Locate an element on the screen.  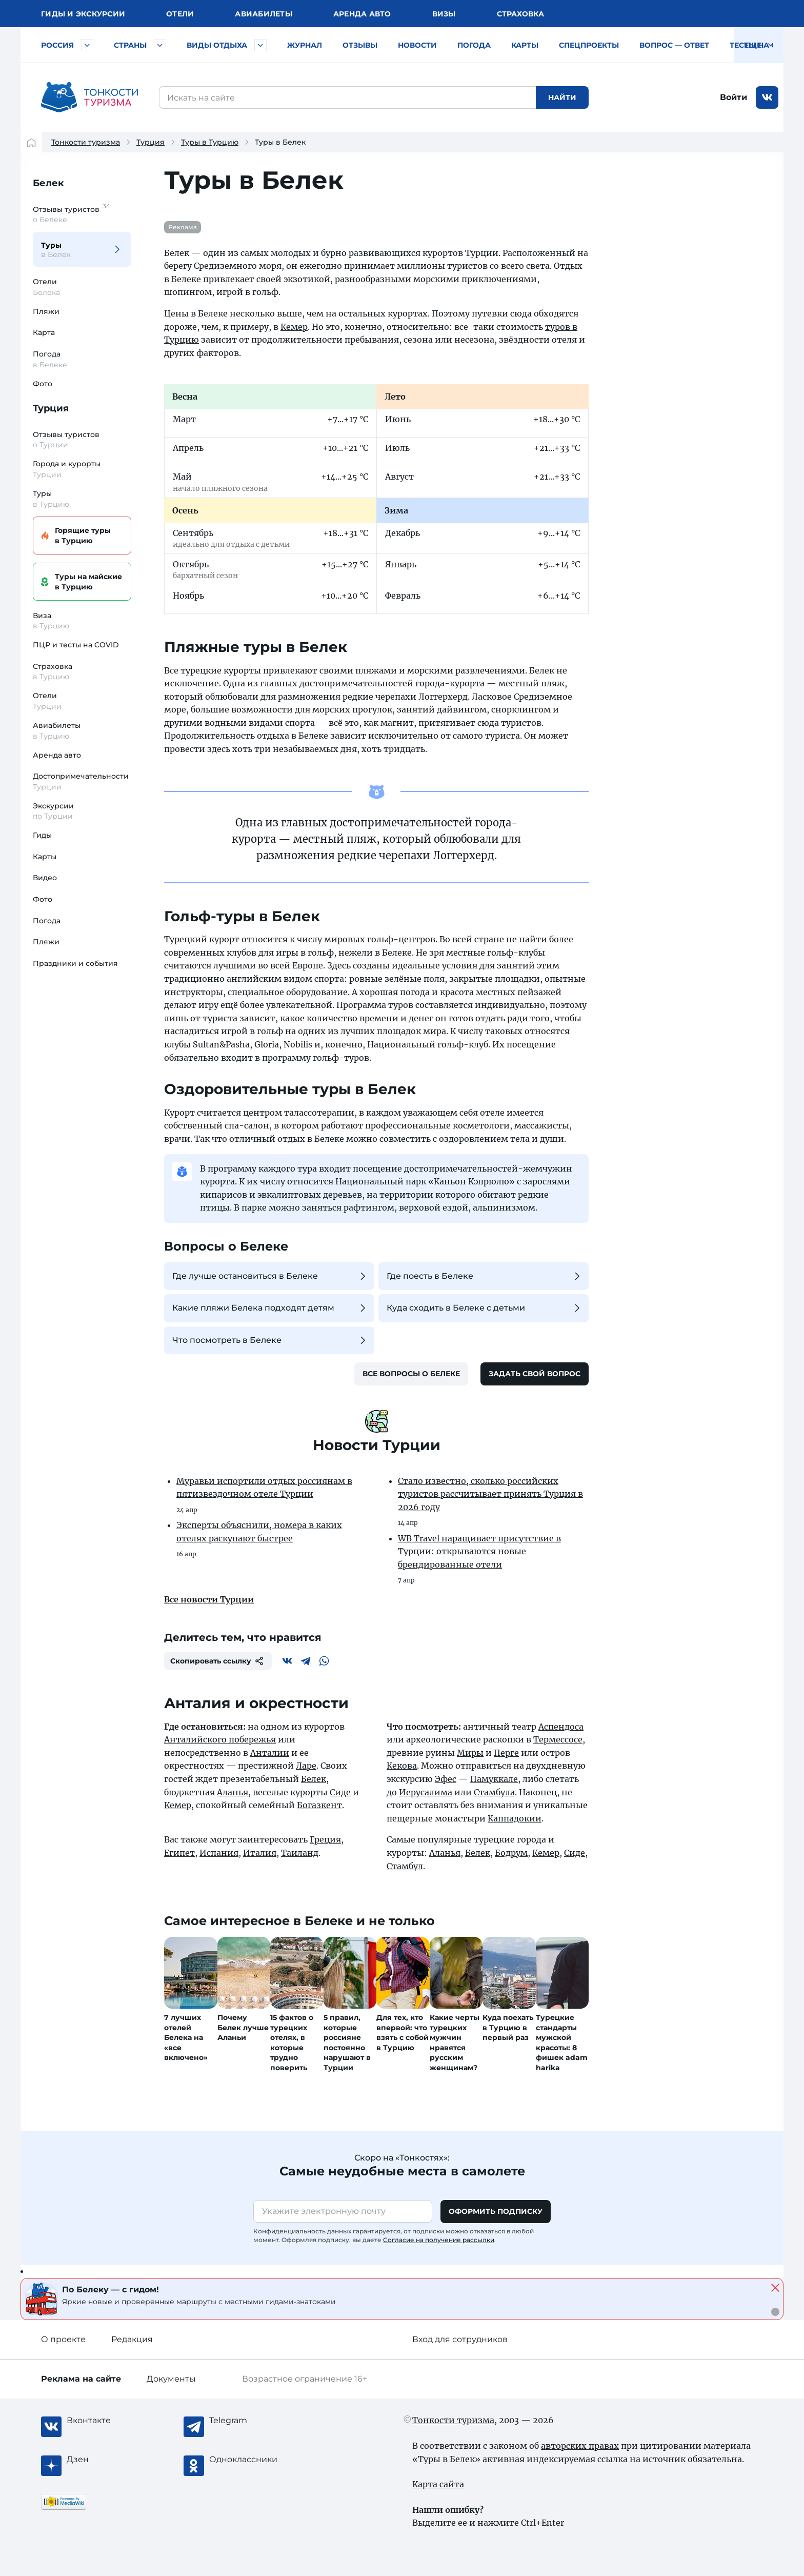
Оформить подписку is located at coordinates (495, 2211).